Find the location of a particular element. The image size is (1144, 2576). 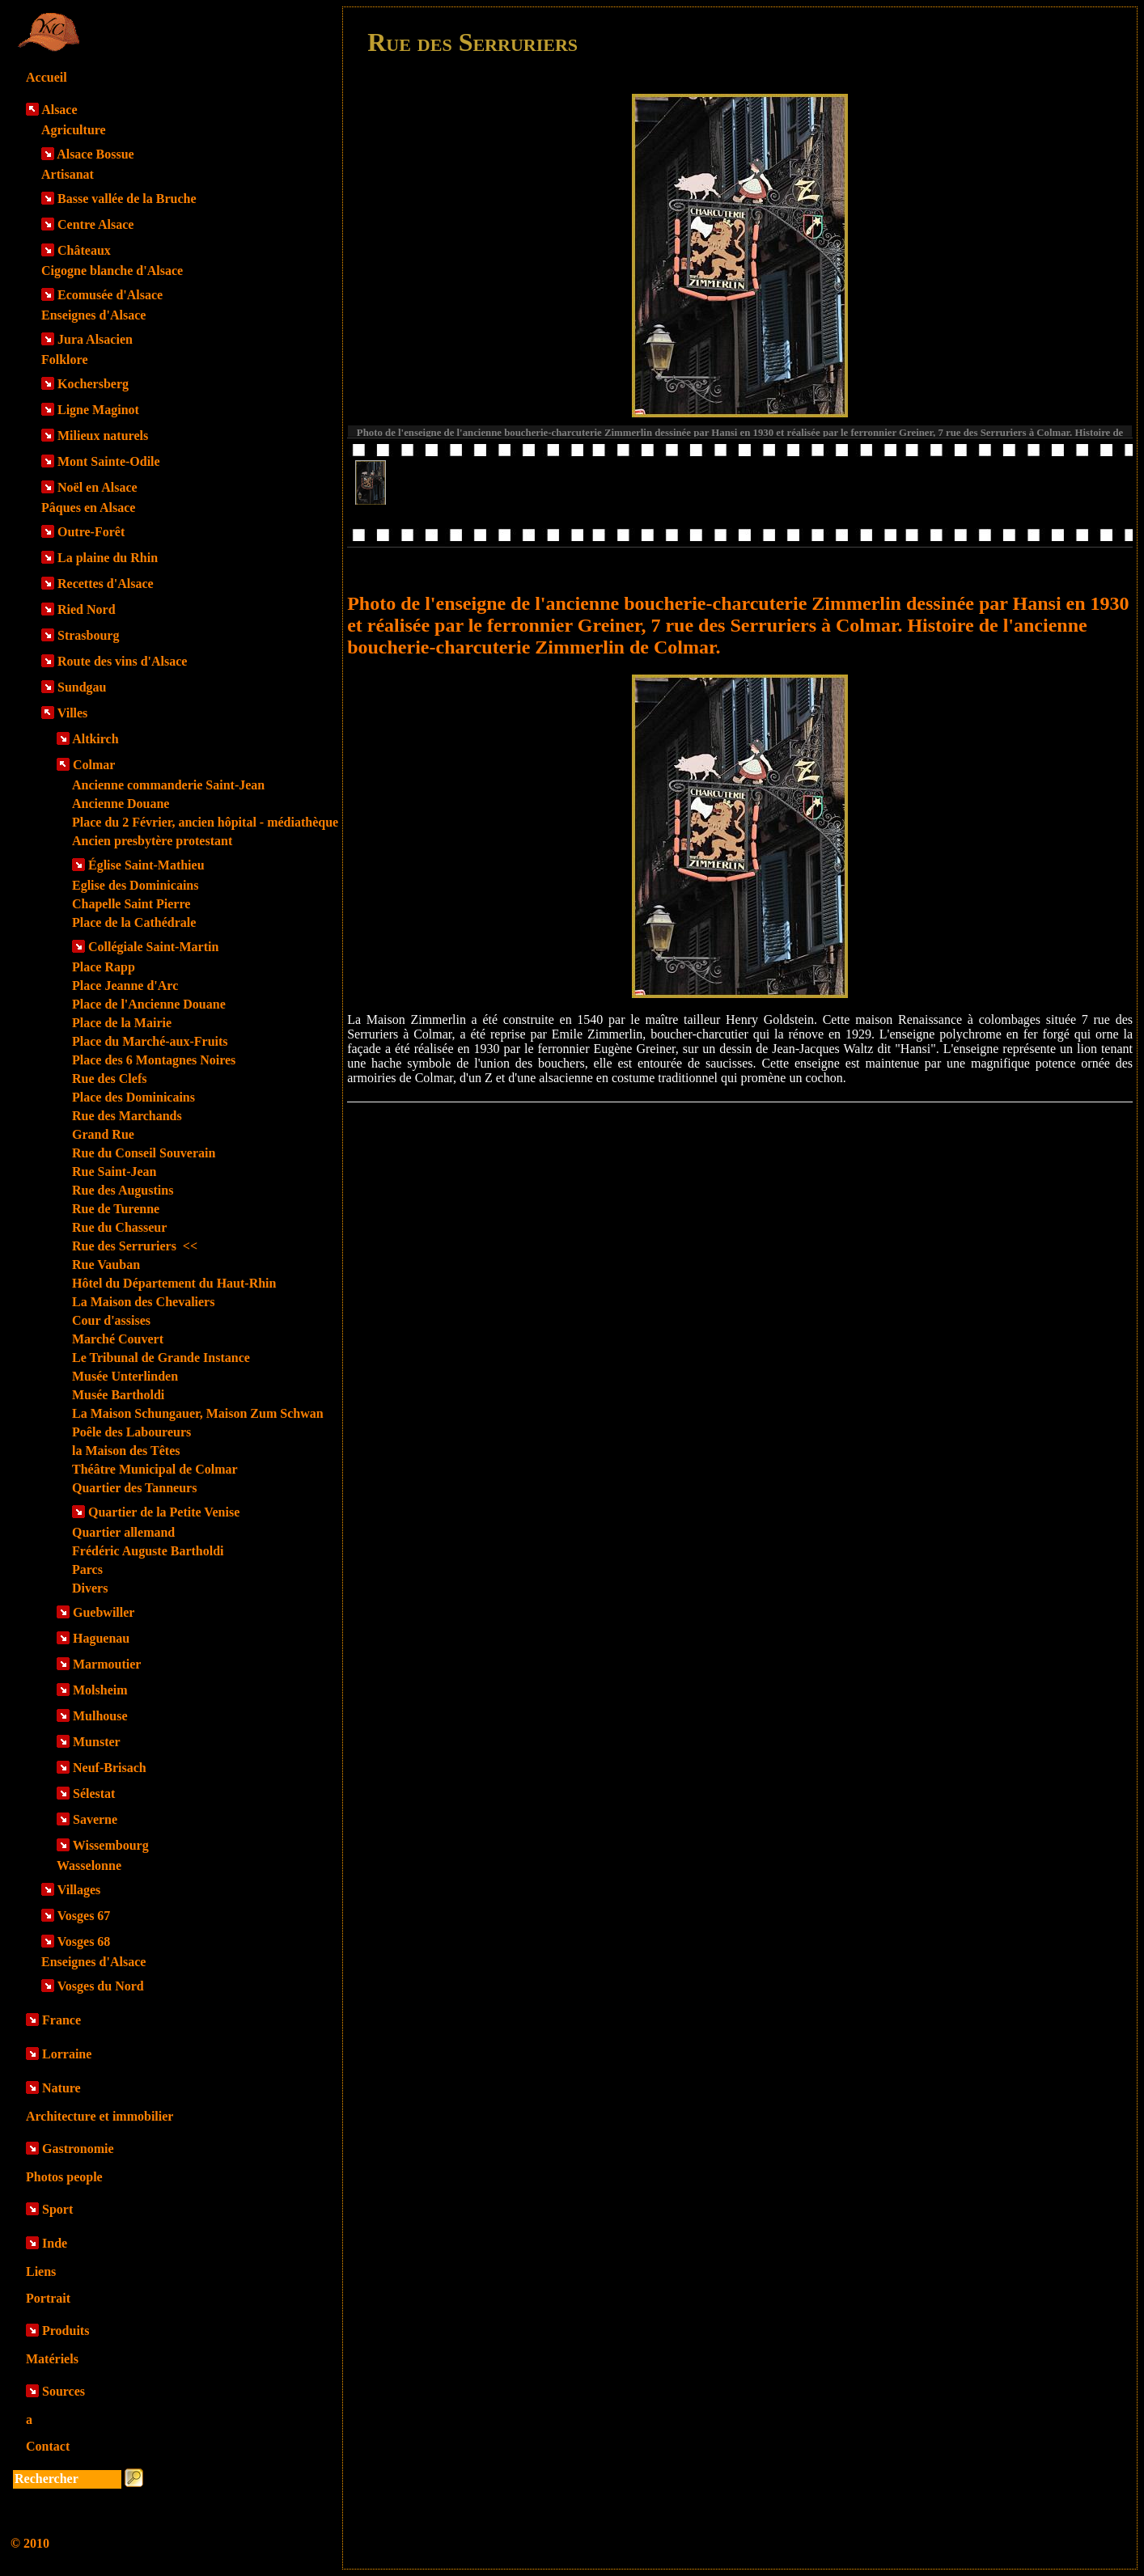

Centre Alsace is located at coordinates (95, 224).